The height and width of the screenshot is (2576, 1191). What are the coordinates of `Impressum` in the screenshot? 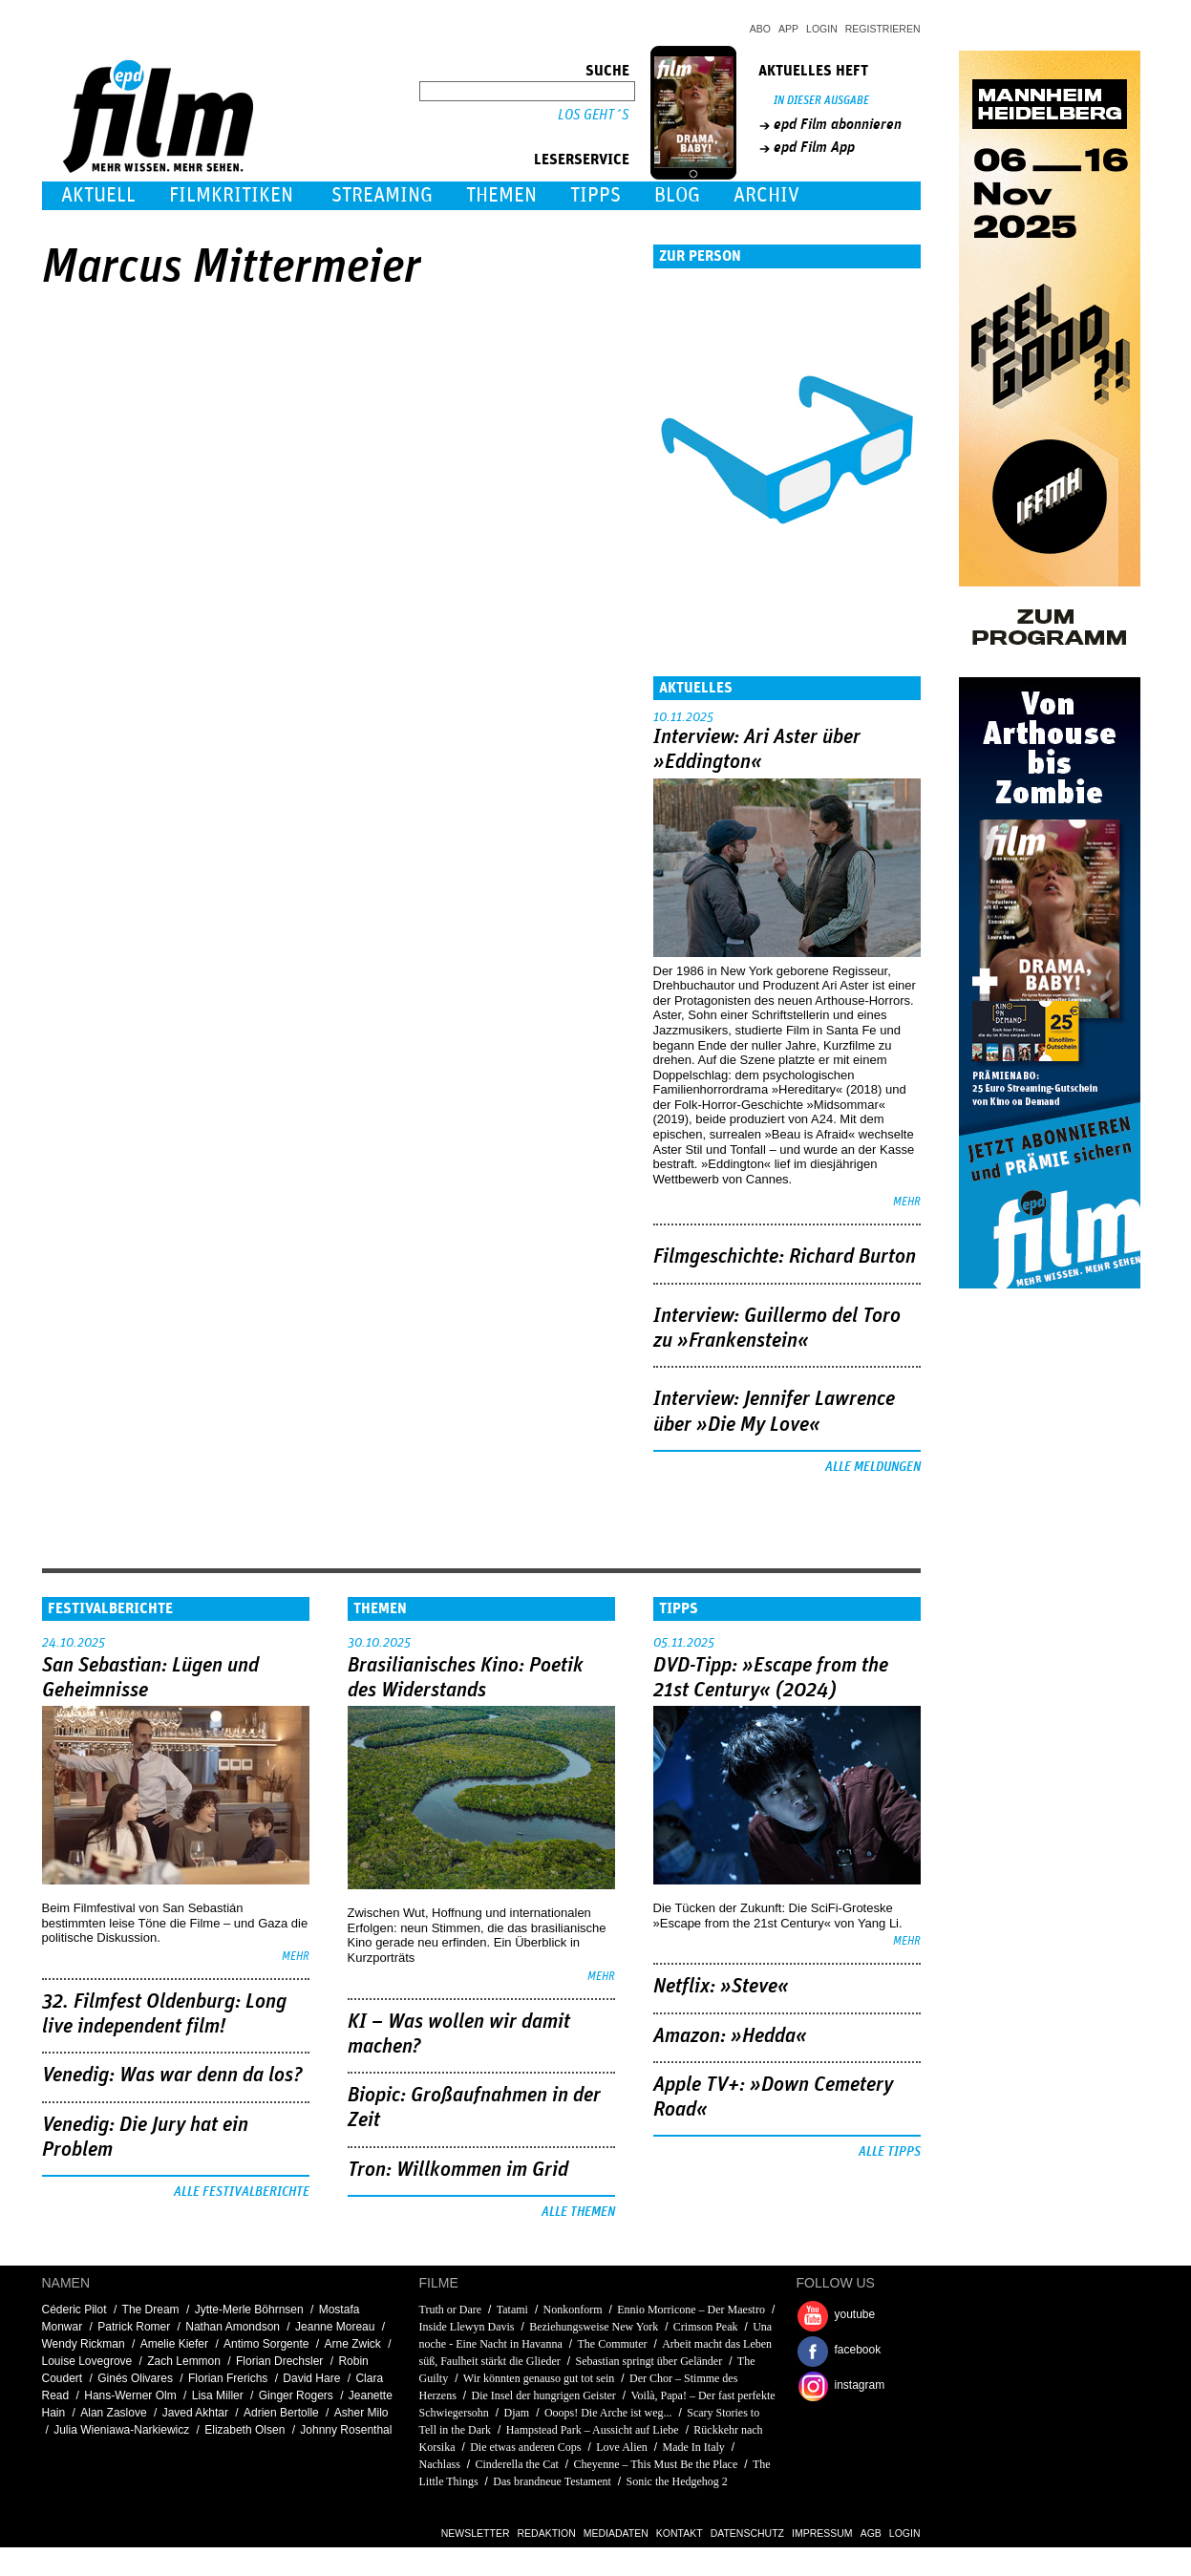 It's located at (822, 2533).